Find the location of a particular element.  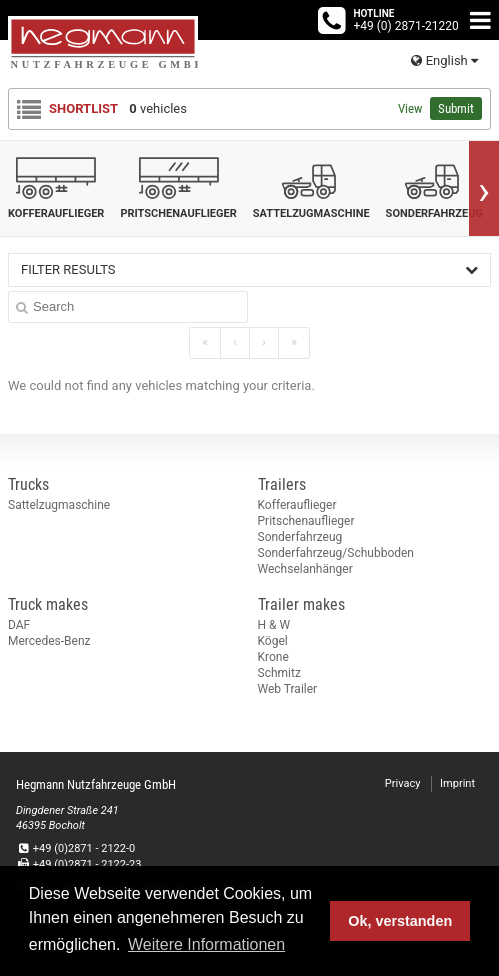

Sattelzugmaschine is located at coordinates (59, 505).